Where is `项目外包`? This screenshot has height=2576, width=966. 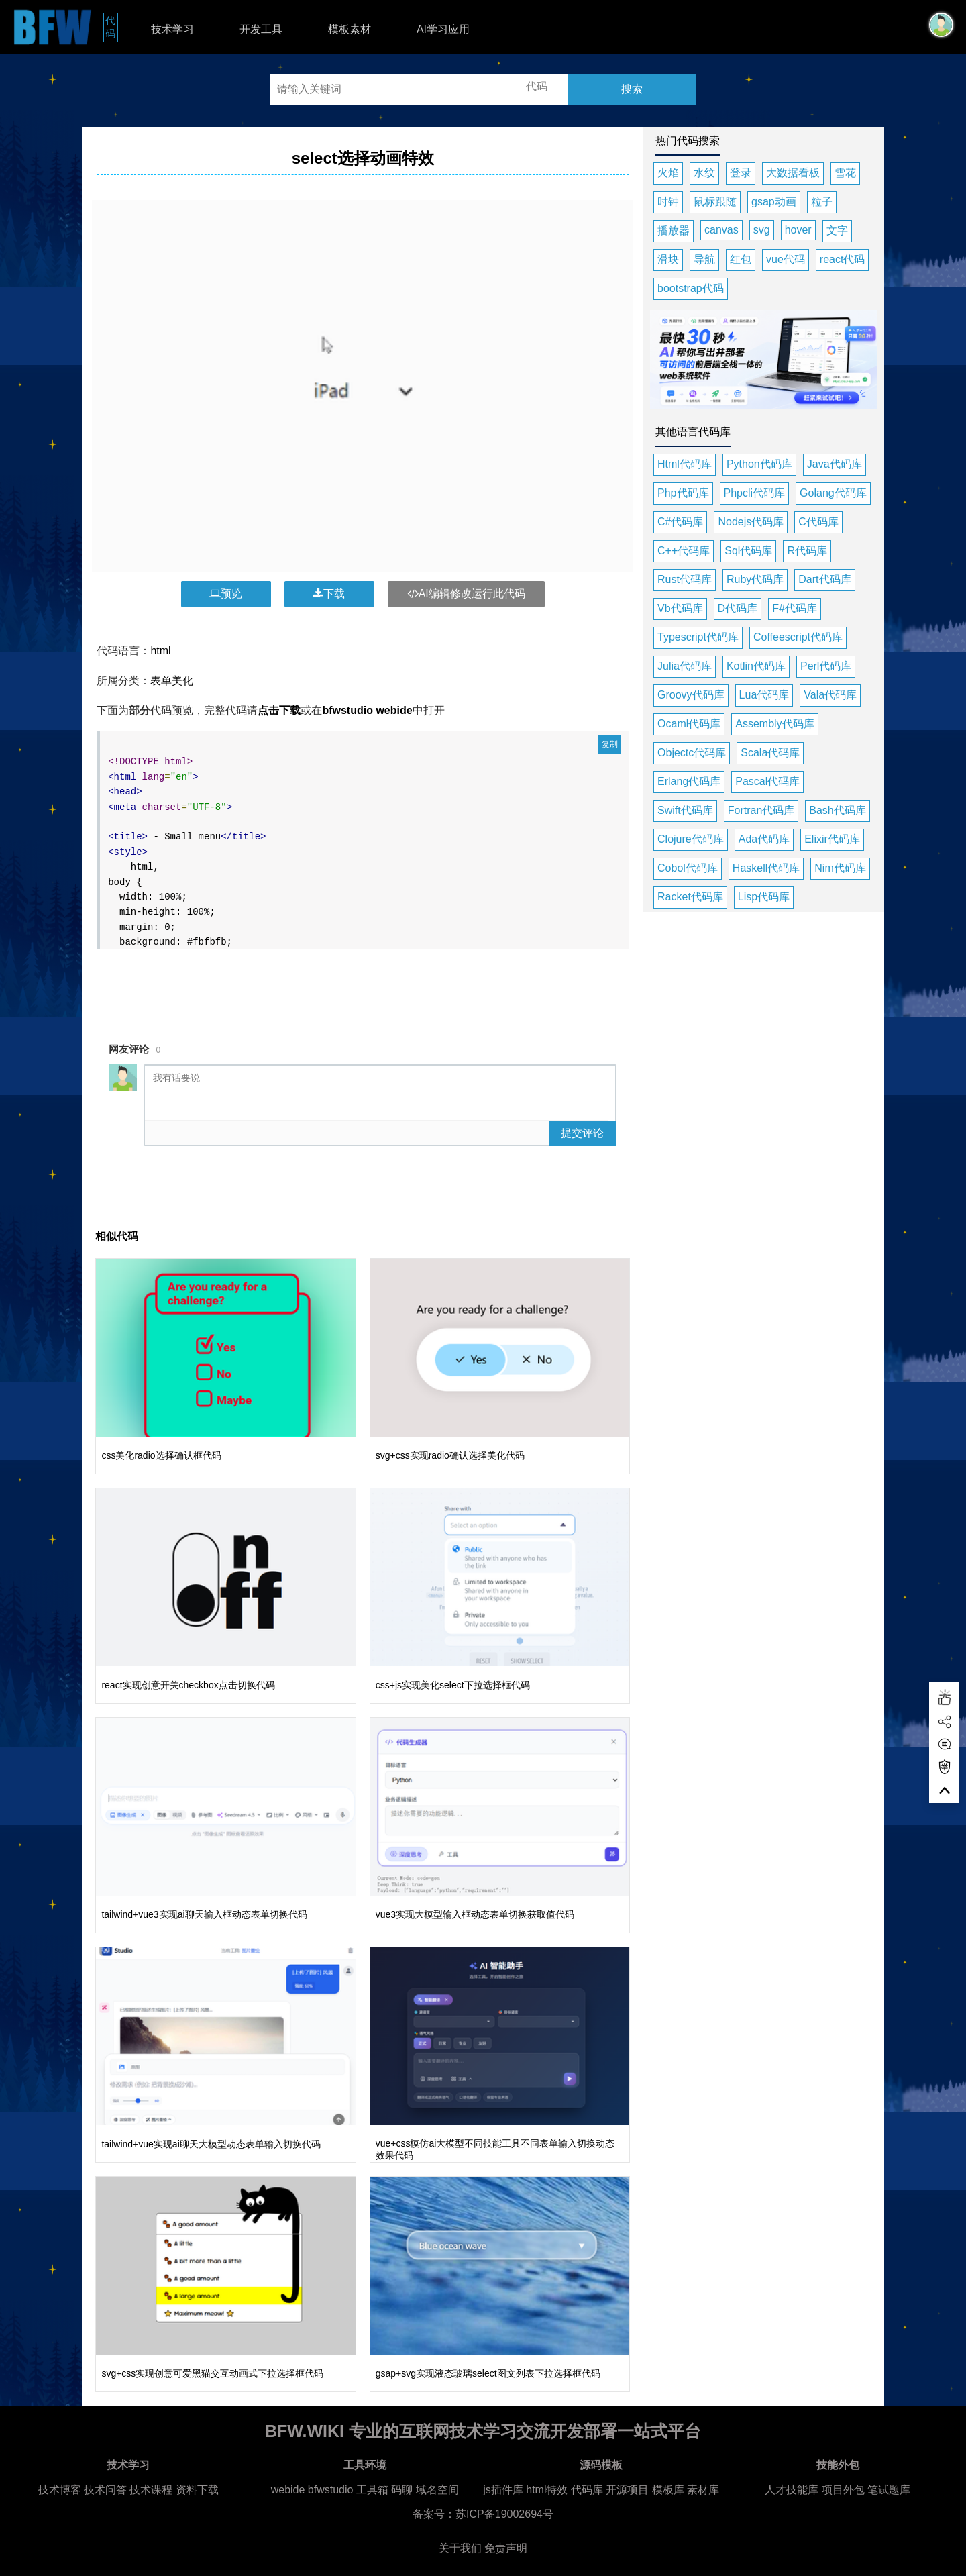 项目外包 is located at coordinates (843, 2489).